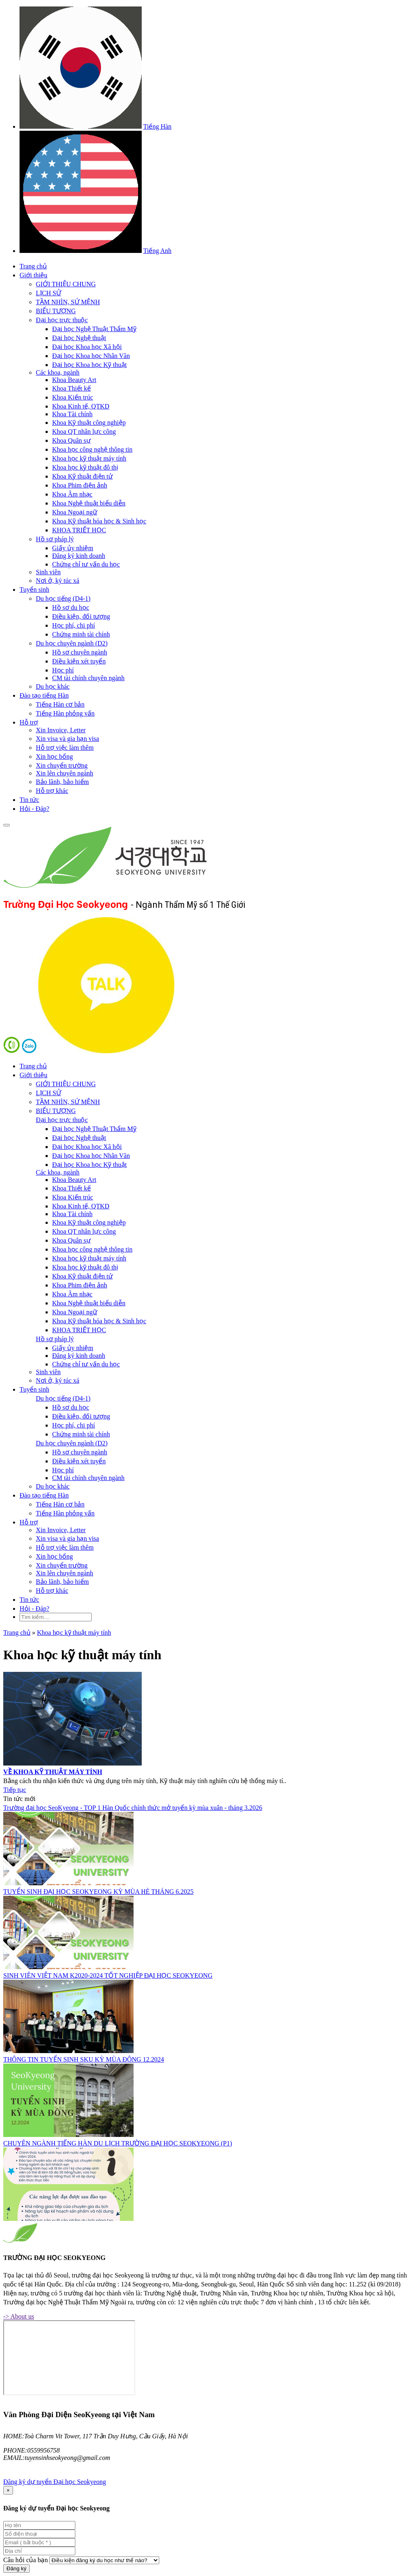  I want to click on Chứng minh tài chính, so click(81, 634).